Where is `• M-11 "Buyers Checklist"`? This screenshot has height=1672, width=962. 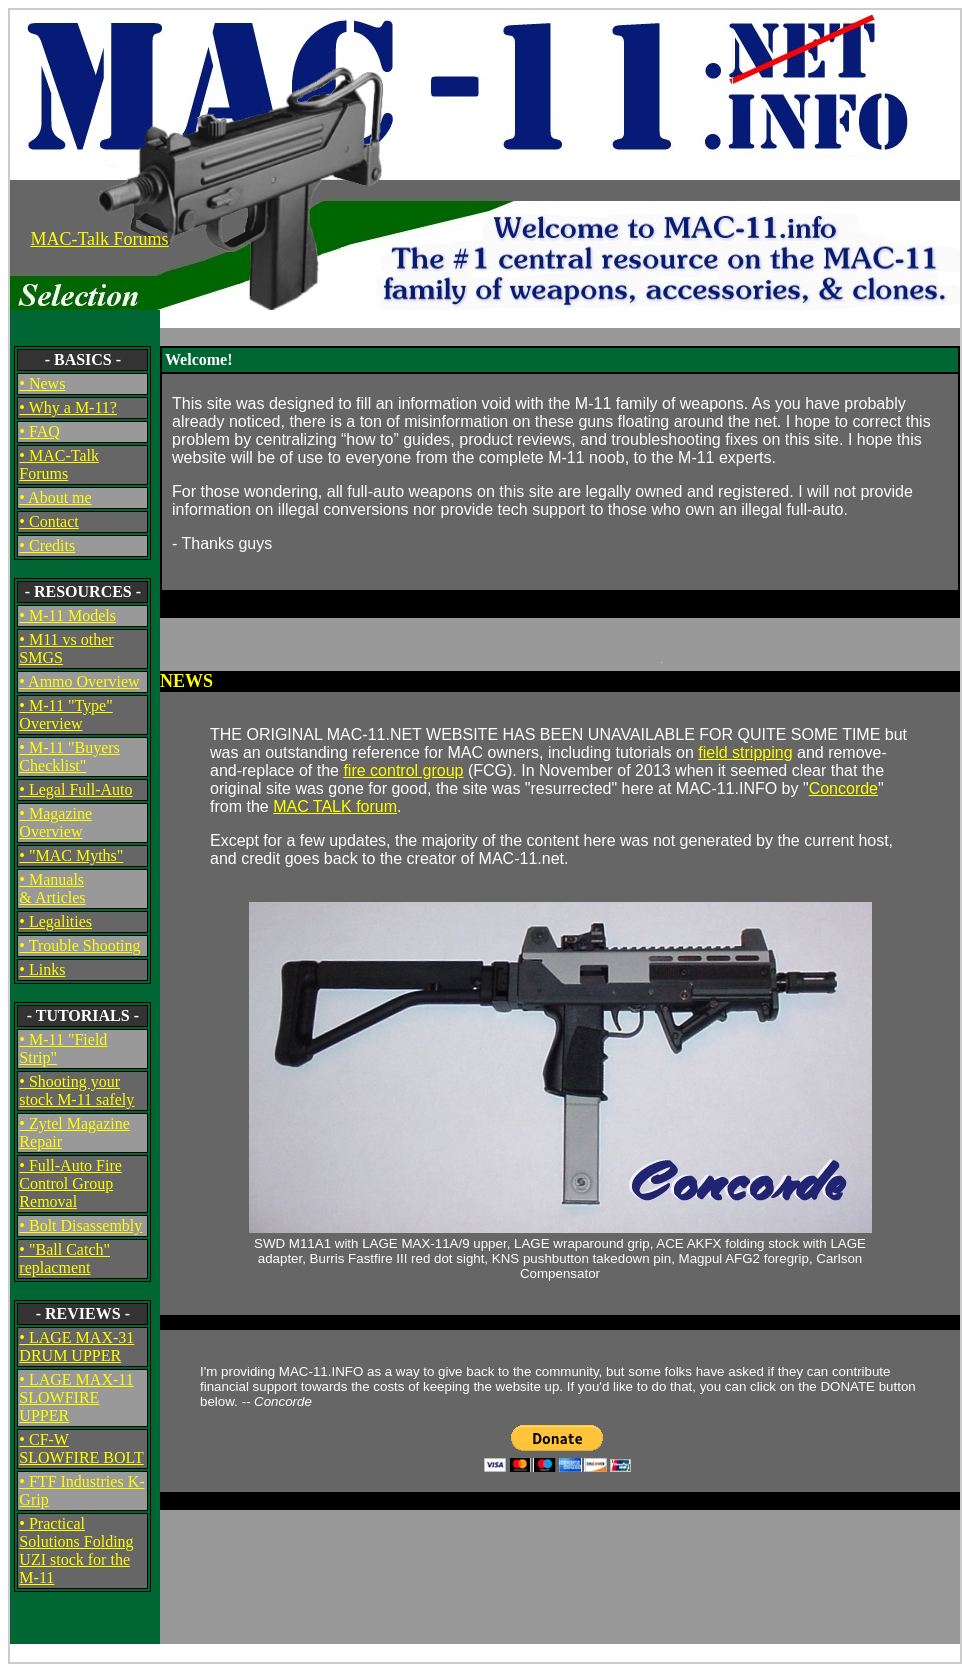 • M-11 "Buyers Checklist" is located at coordinates (69, 756).